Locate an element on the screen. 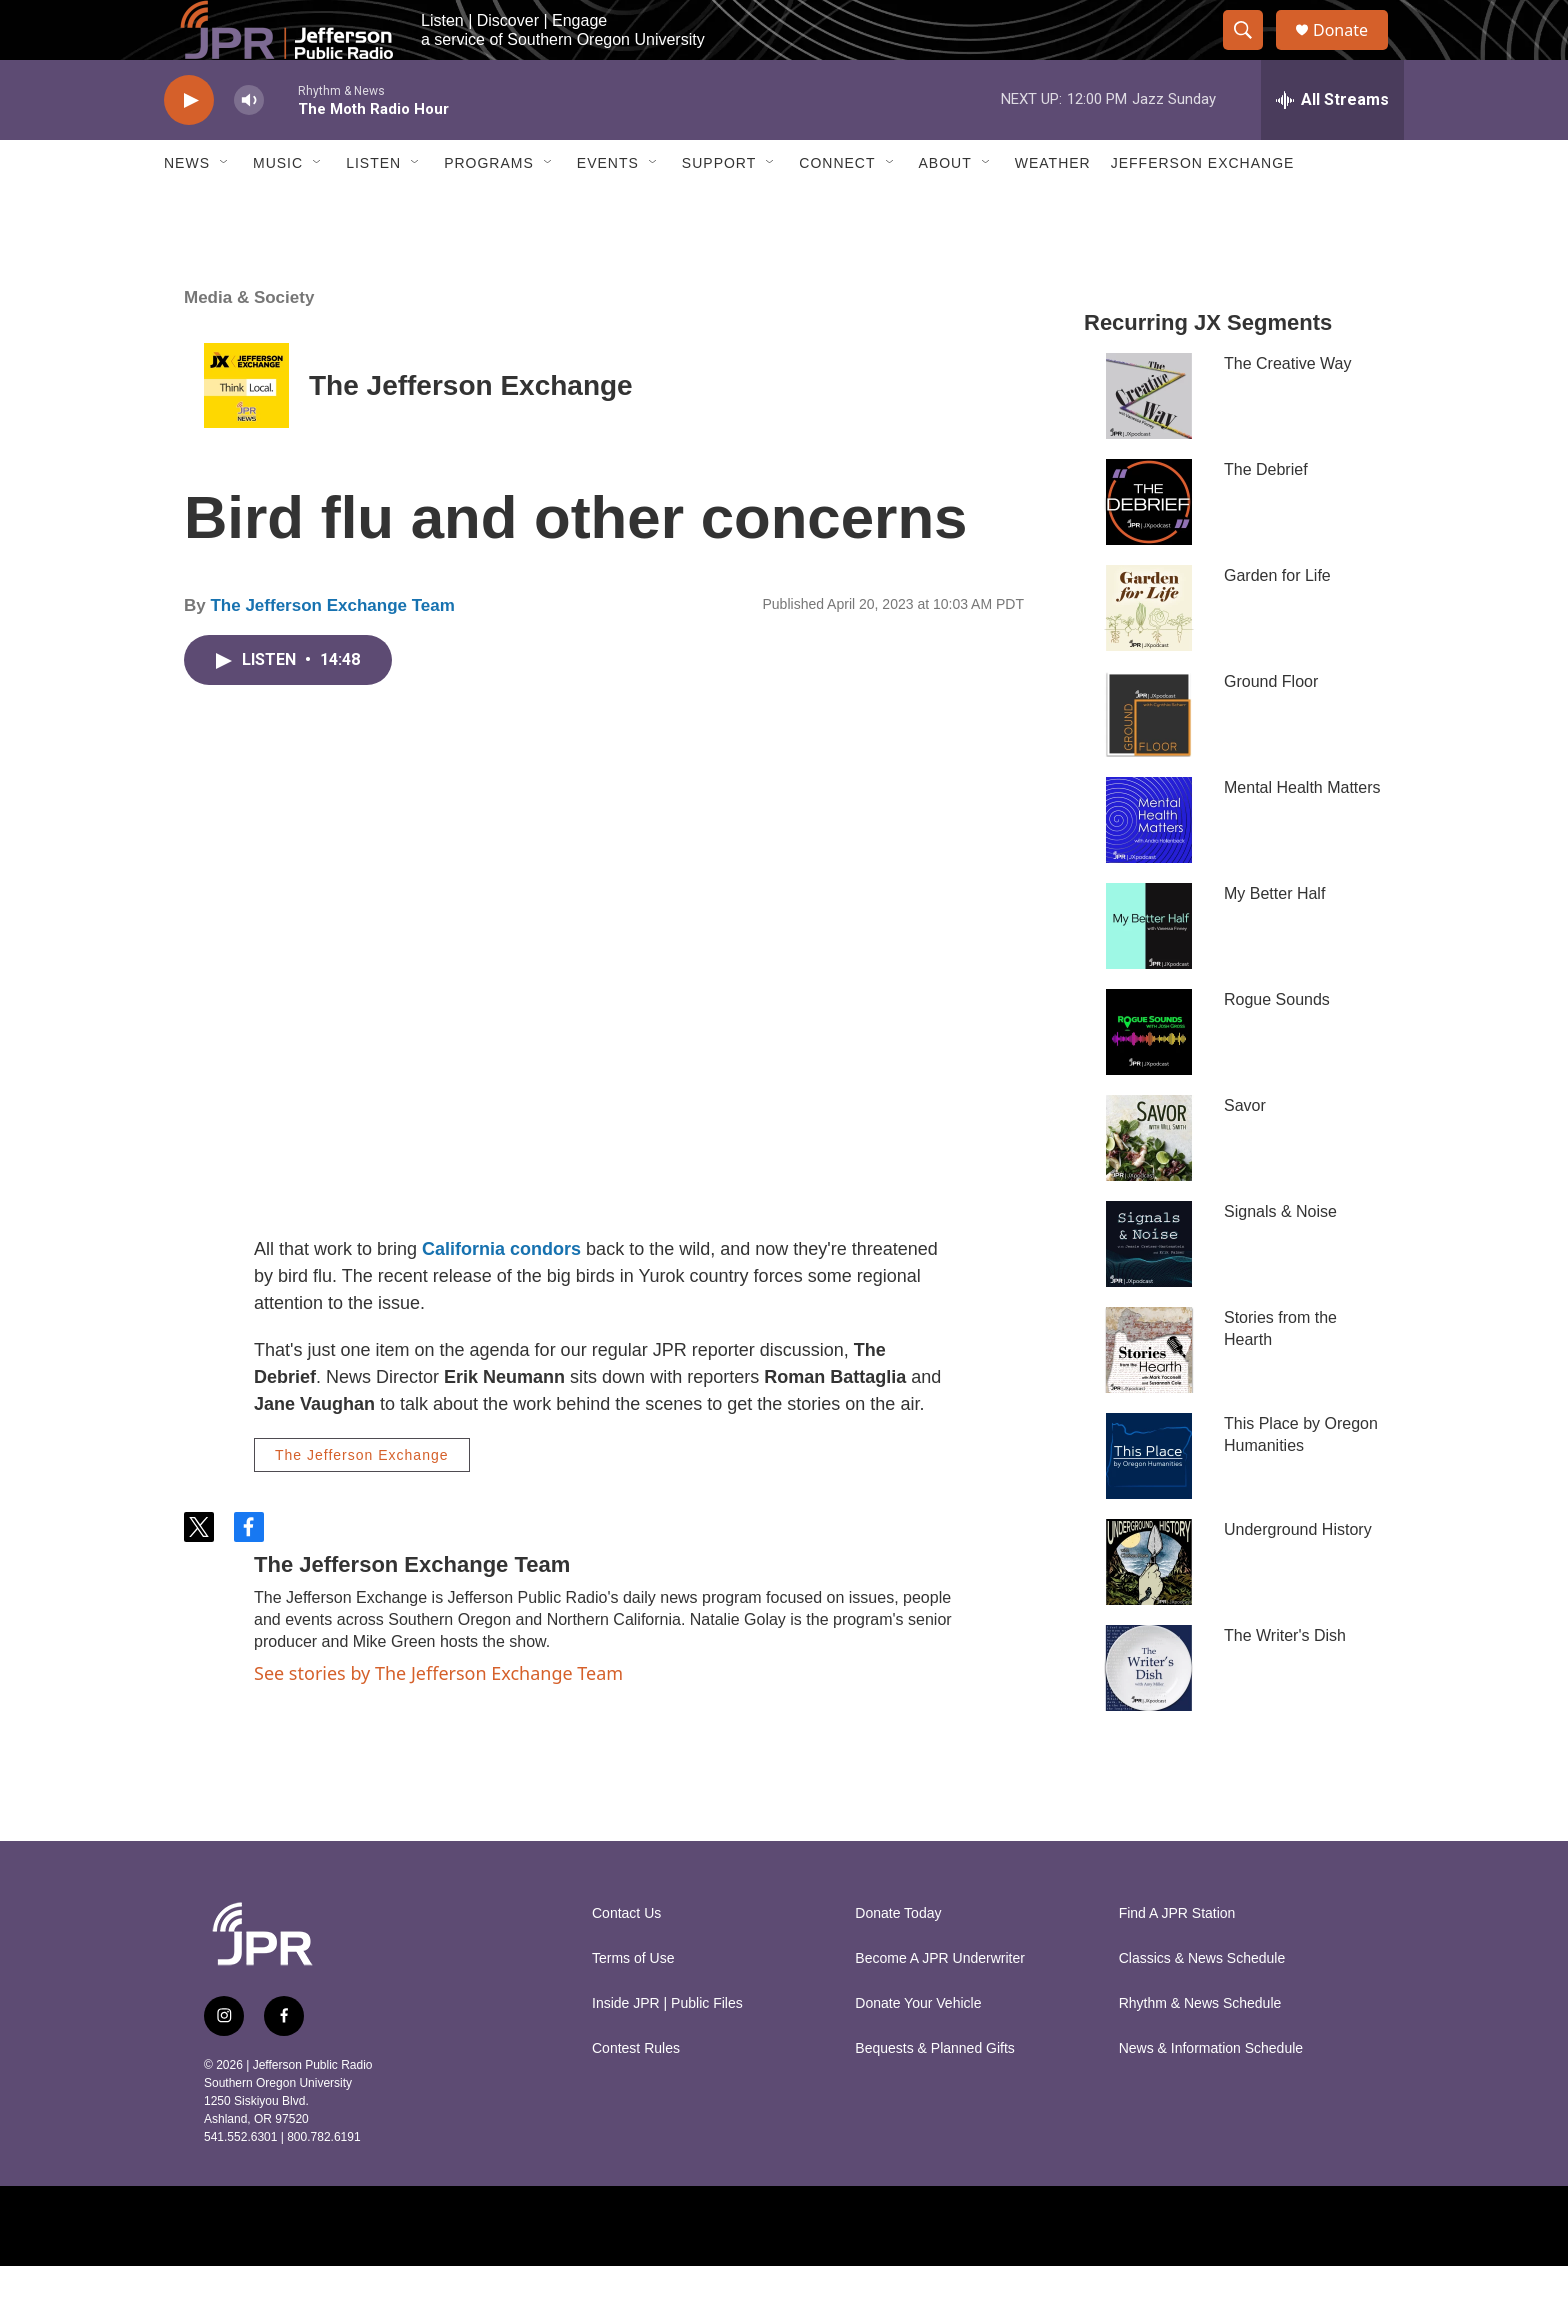 The image size is (1568, 2311). The Creative Way is located at coordinates (1287, 408).